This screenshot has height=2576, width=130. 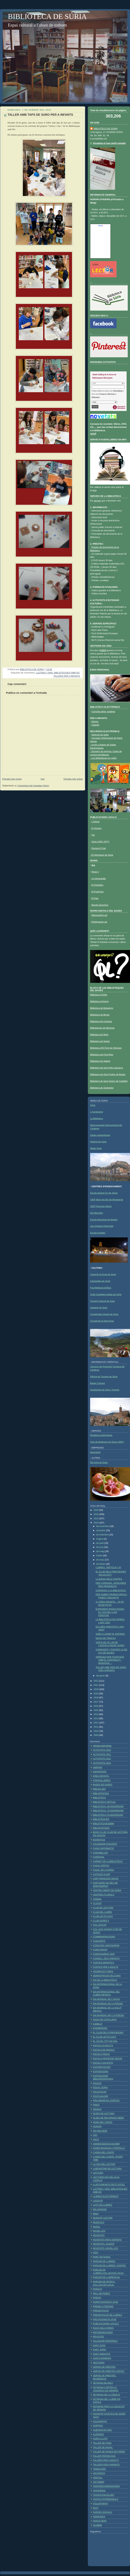 I want to click on Consell de la Gent Gran, so click(x=102, y=1321).